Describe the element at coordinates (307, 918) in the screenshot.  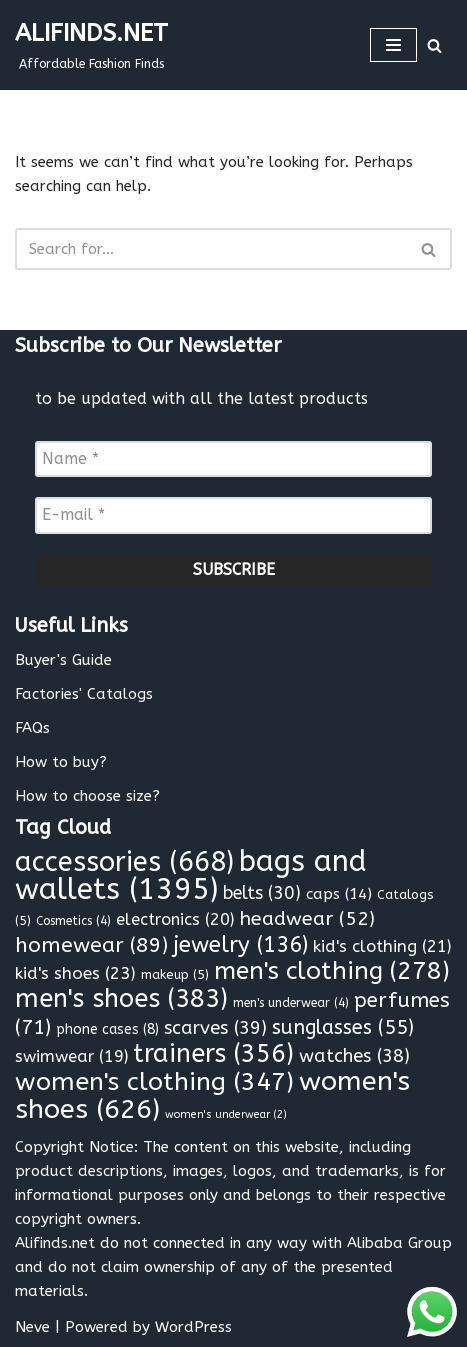
I see `headwear [headwear (52 items)]` at that location.